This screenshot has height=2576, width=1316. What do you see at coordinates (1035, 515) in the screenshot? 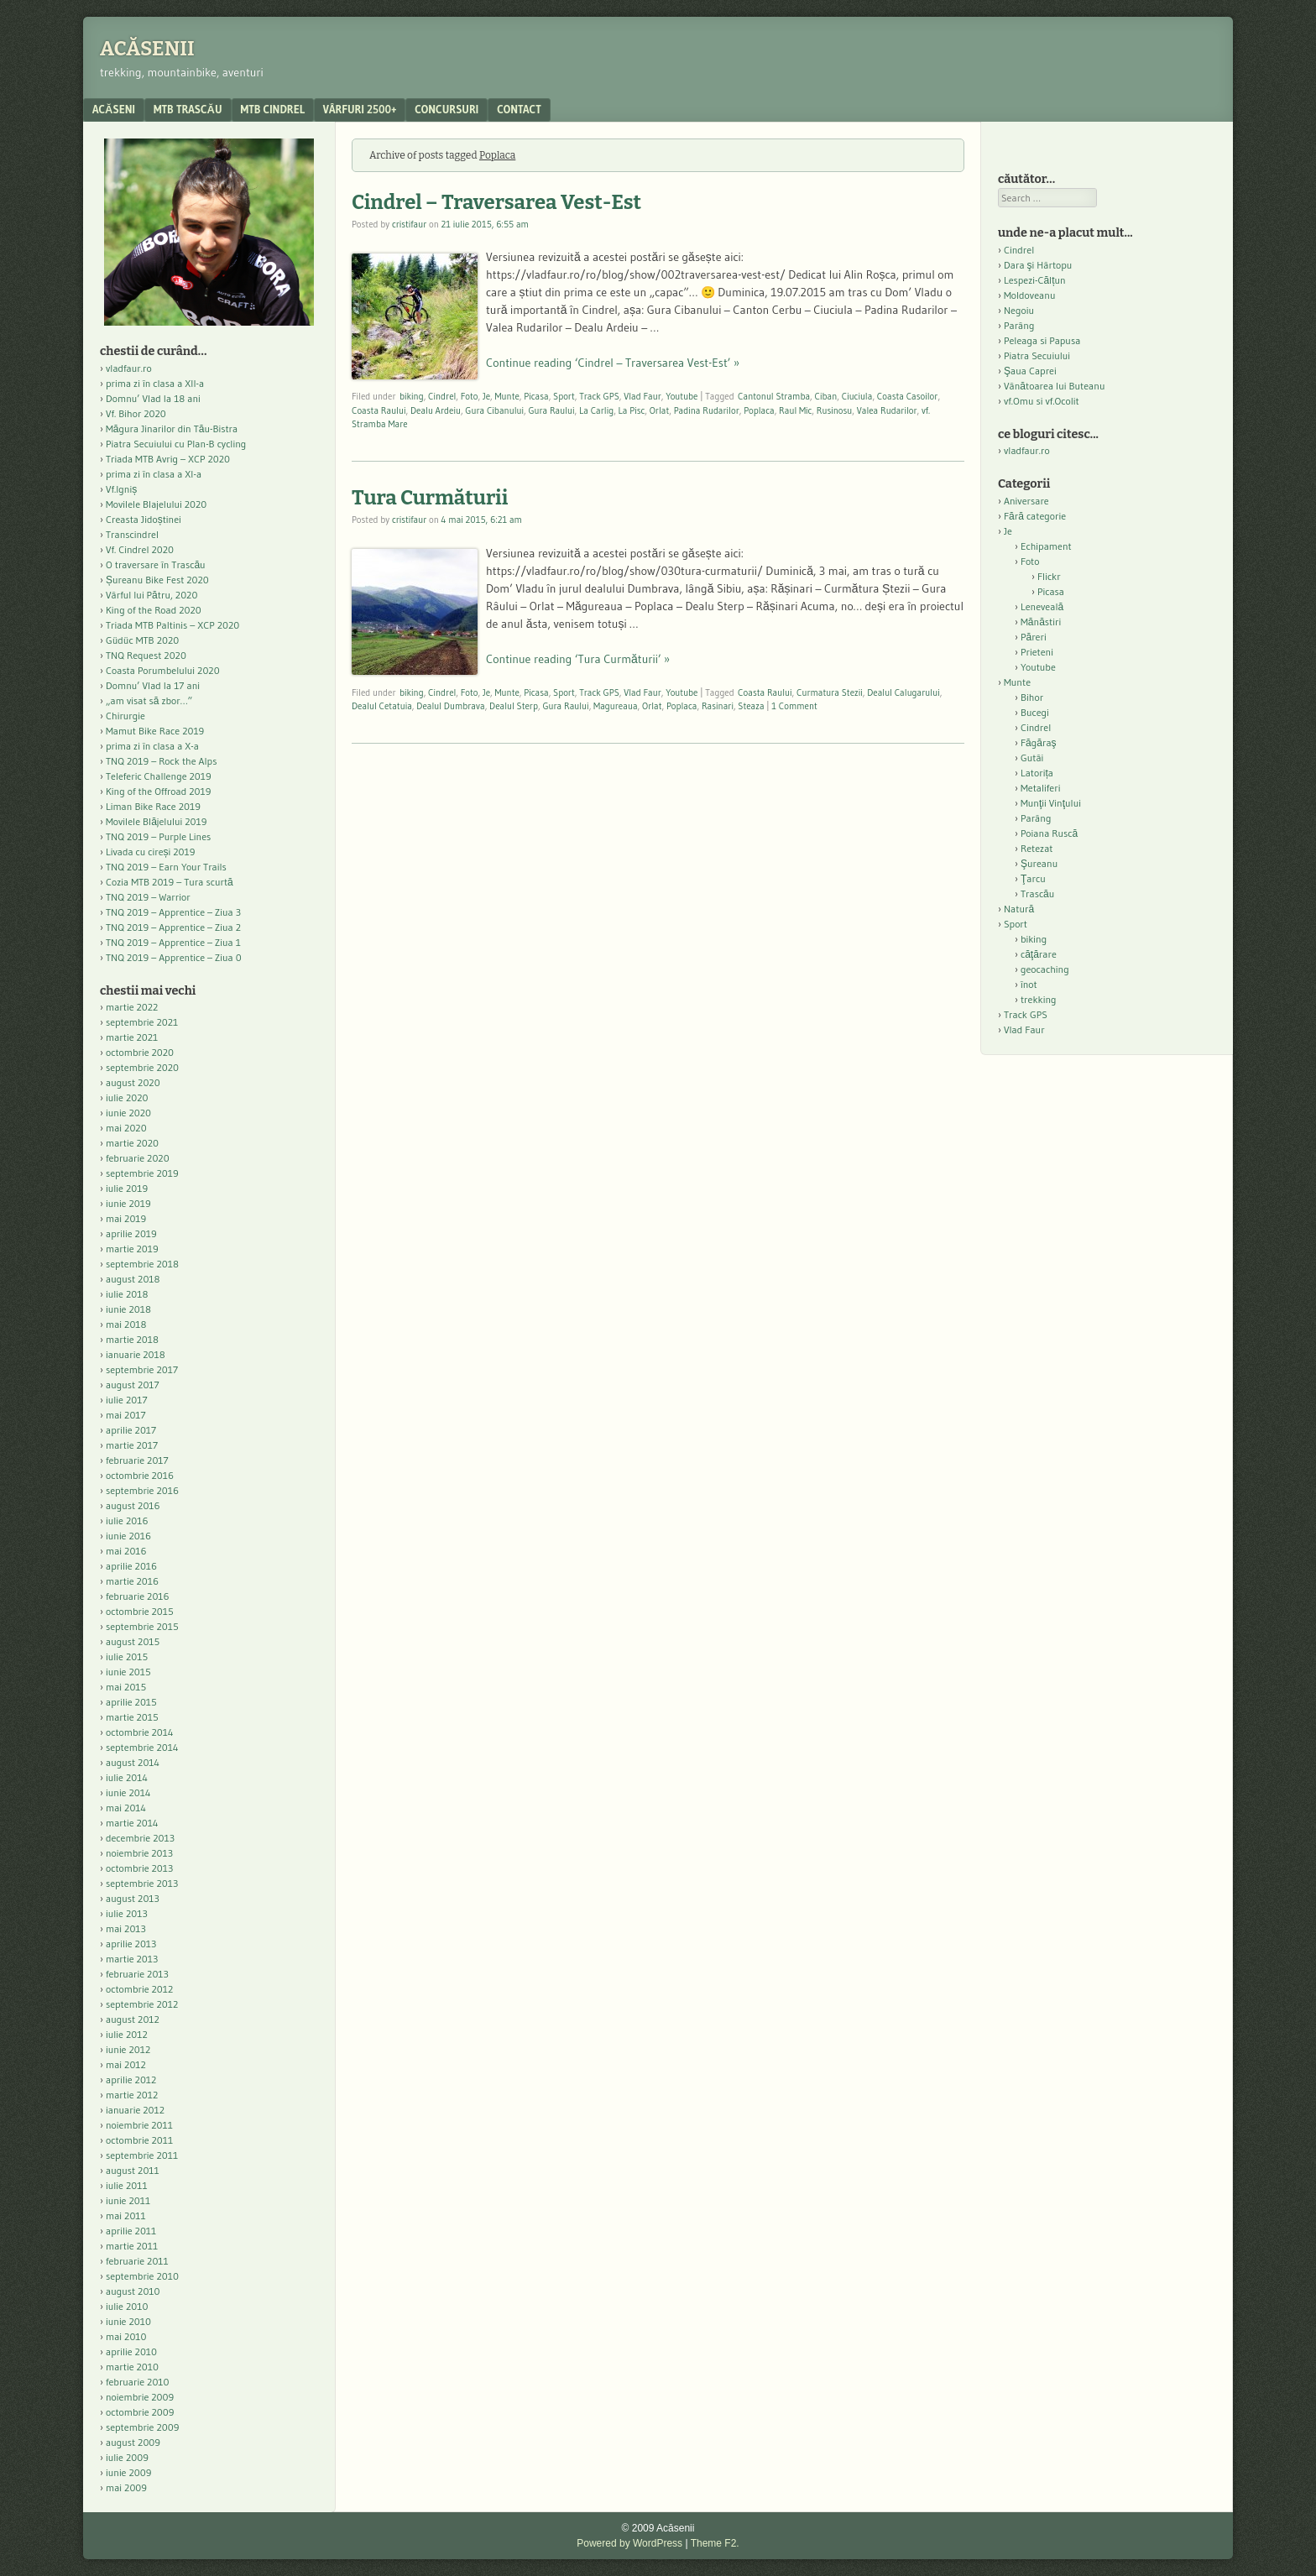
I see `Fără categorie` at bounding box center [1035, 515].